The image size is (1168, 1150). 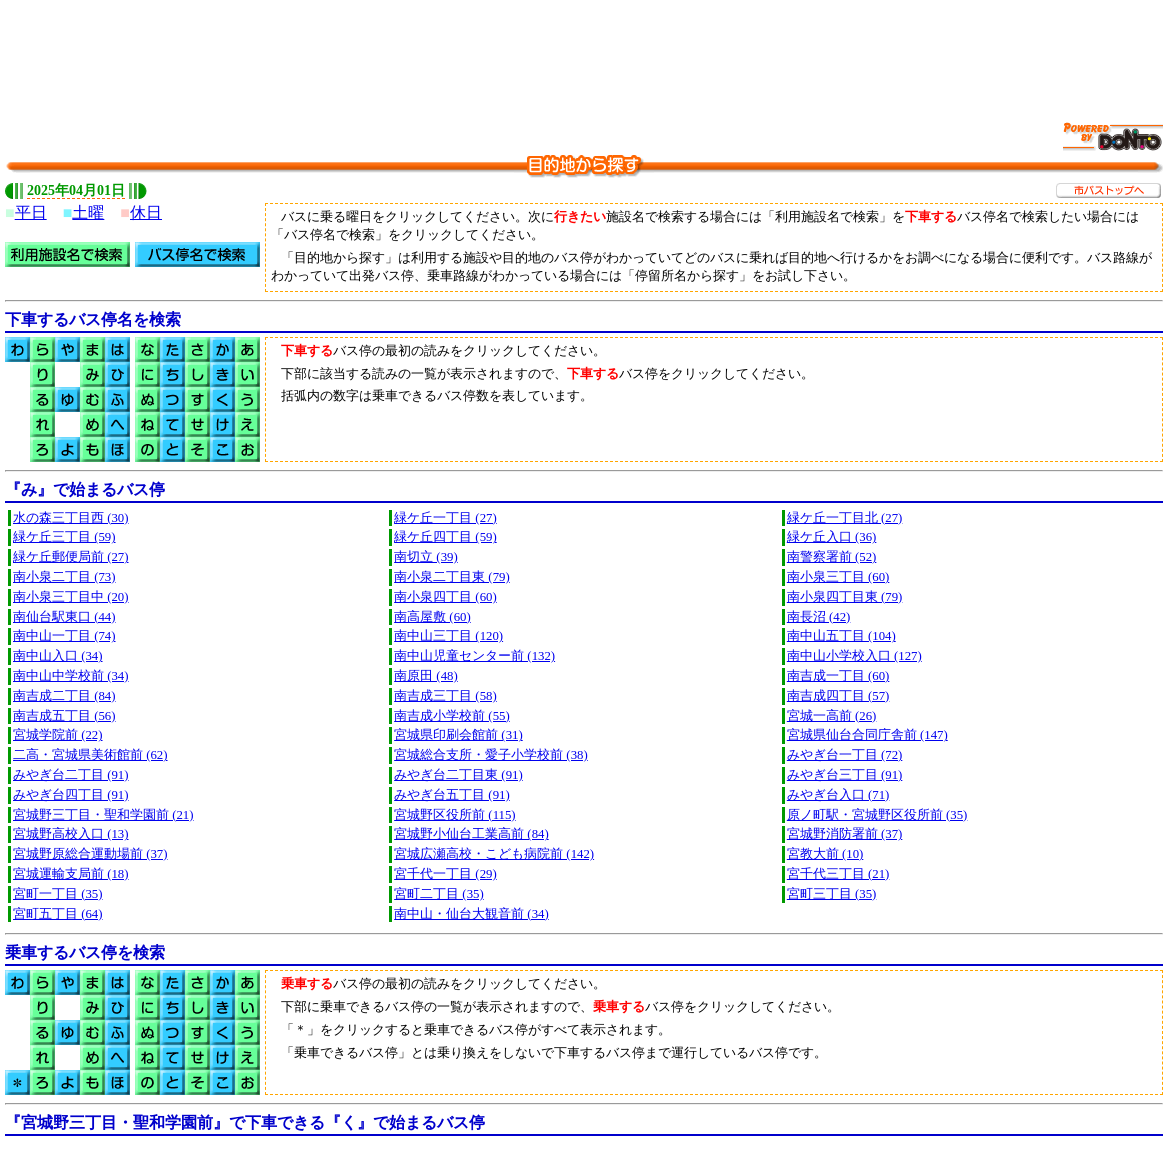 I want to click on 水の森三丁目西 (30), so click(x=71, y=518).